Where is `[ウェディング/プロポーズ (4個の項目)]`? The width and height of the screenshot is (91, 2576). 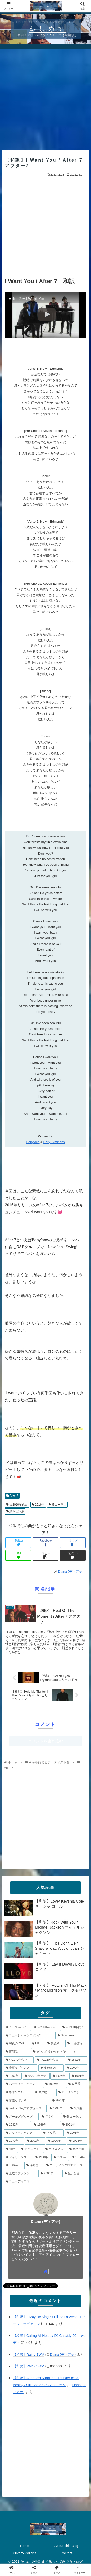 [ウェディング/プロポーズ (4個の項目)] is located at coordinates (65, 2165).